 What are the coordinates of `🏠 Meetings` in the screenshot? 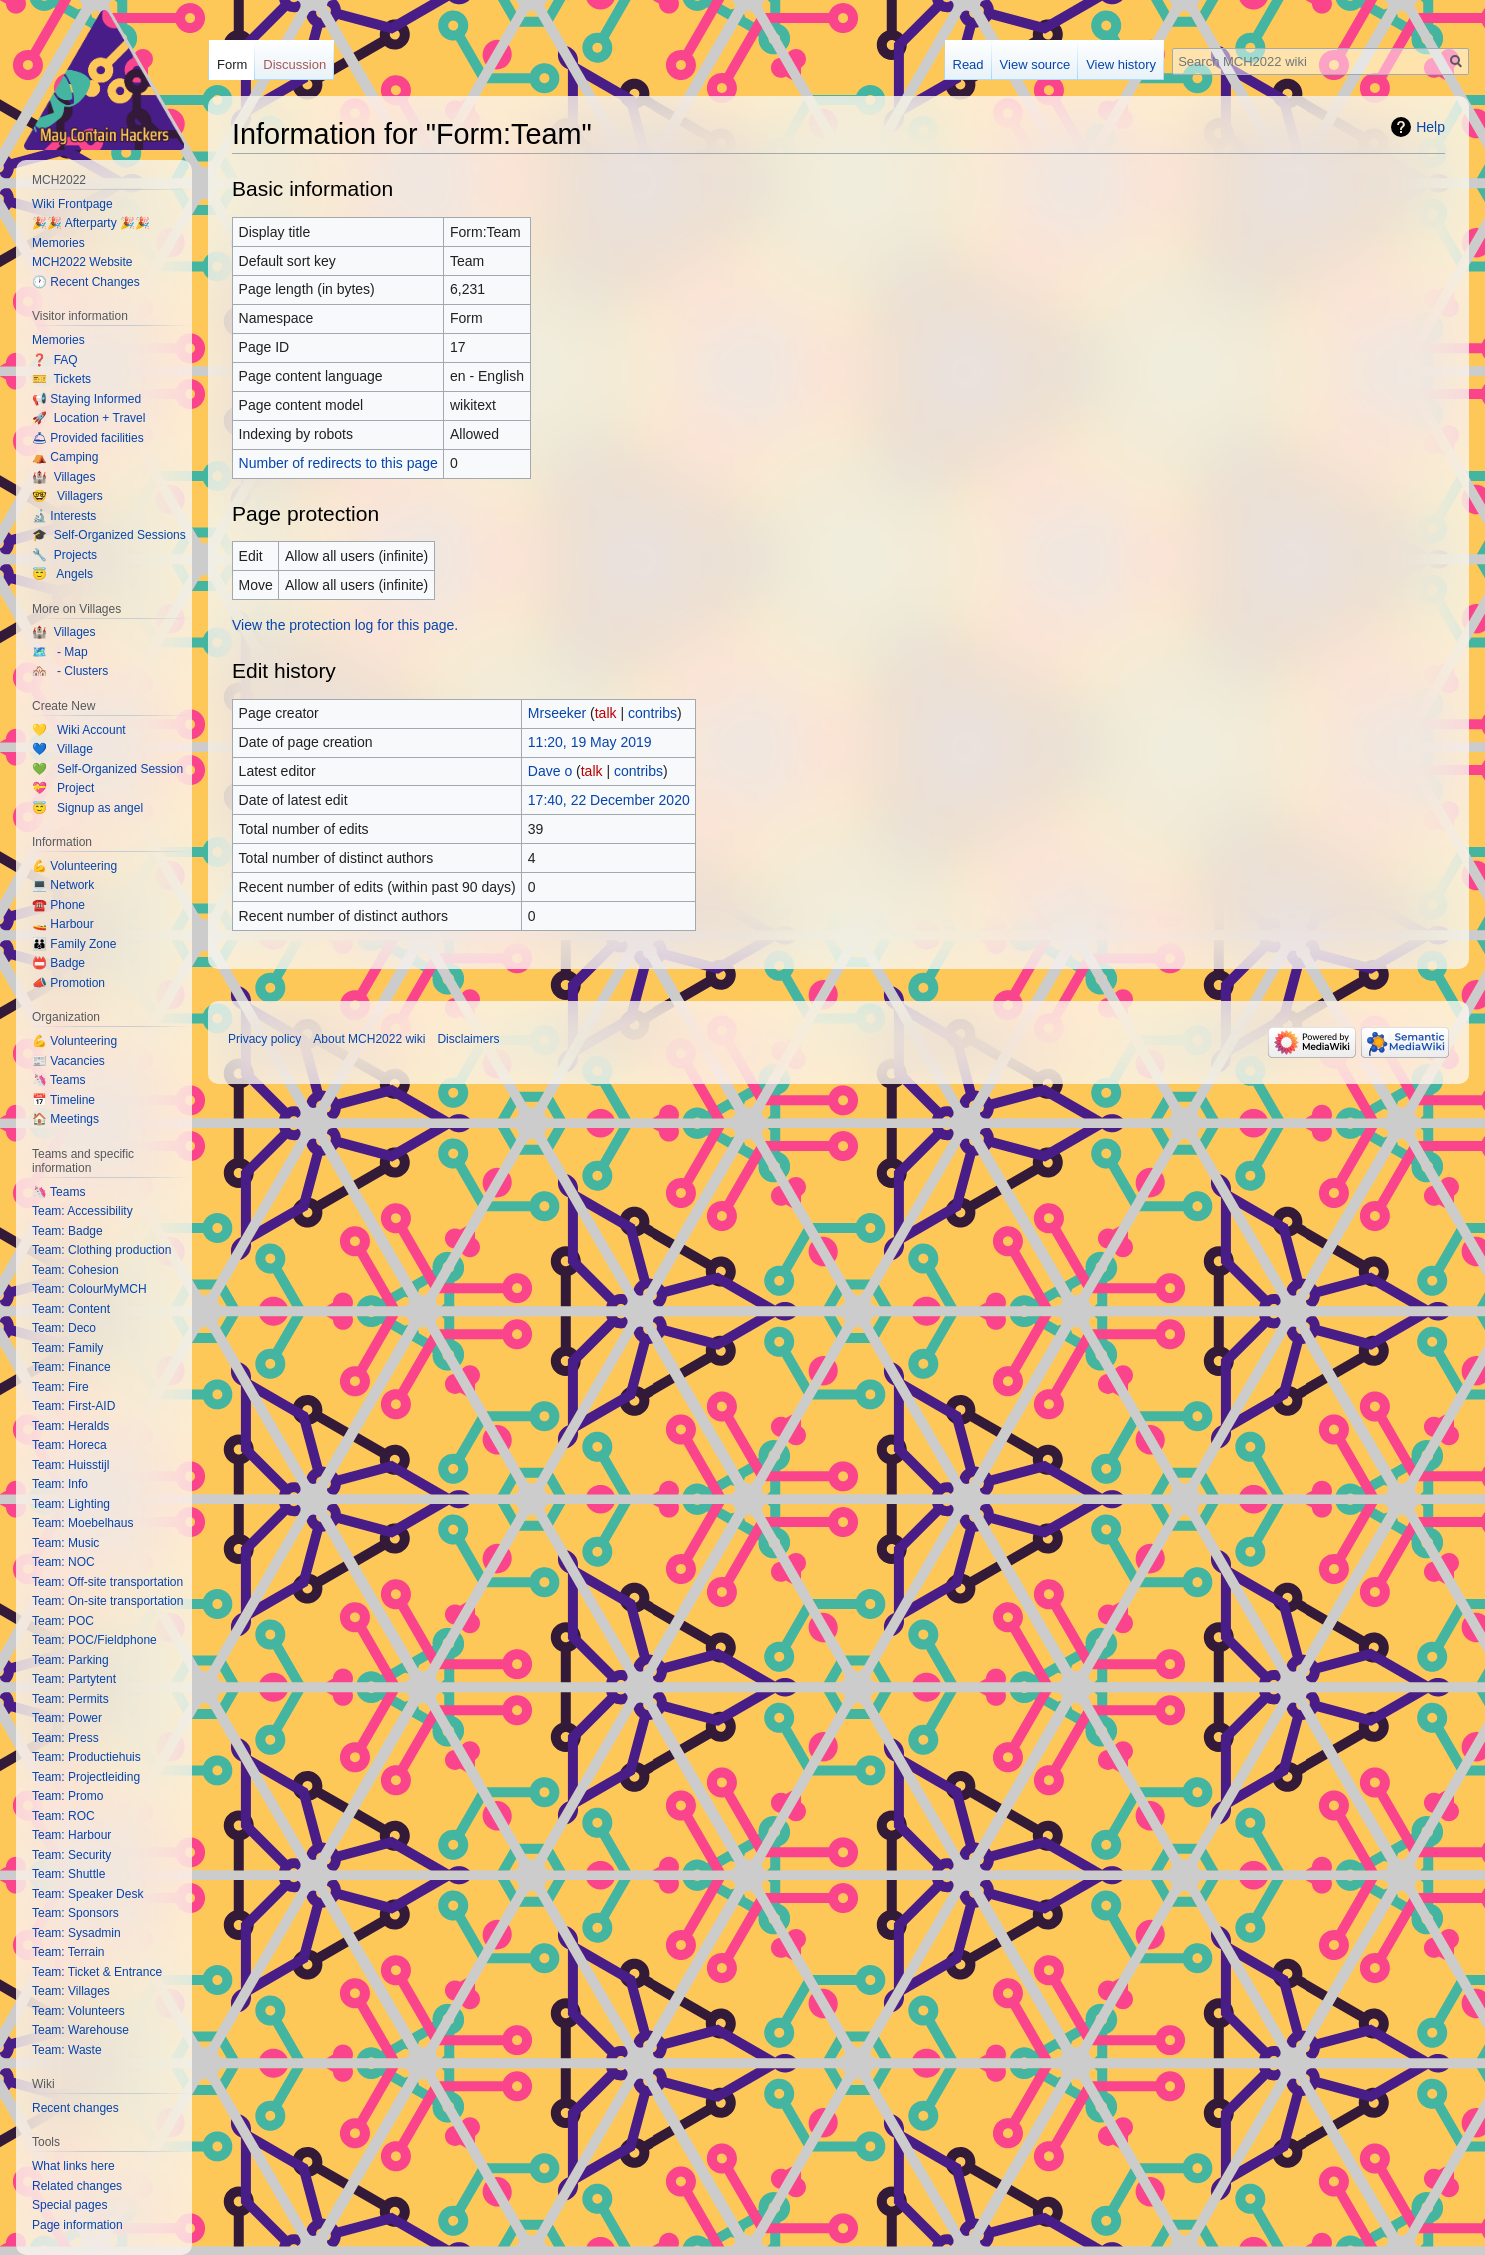 It's located at (65, 1119).